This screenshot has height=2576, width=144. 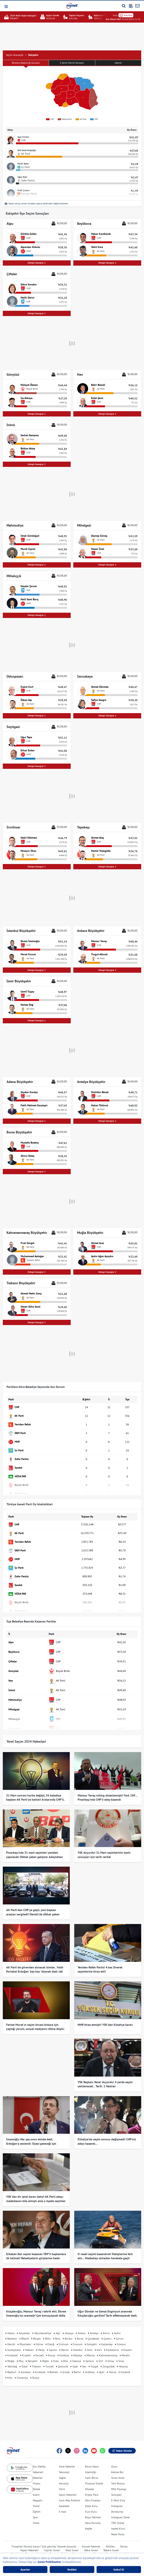 What do you see at coordinates (36, 2192) in the screenshot?
I see `YSK'dan bir iptal kararı daha! AK Parti adayı mazbatasını bile almıştı ama o ilçede seçimler iptal edildi...` at bounding box center [36, 2192].